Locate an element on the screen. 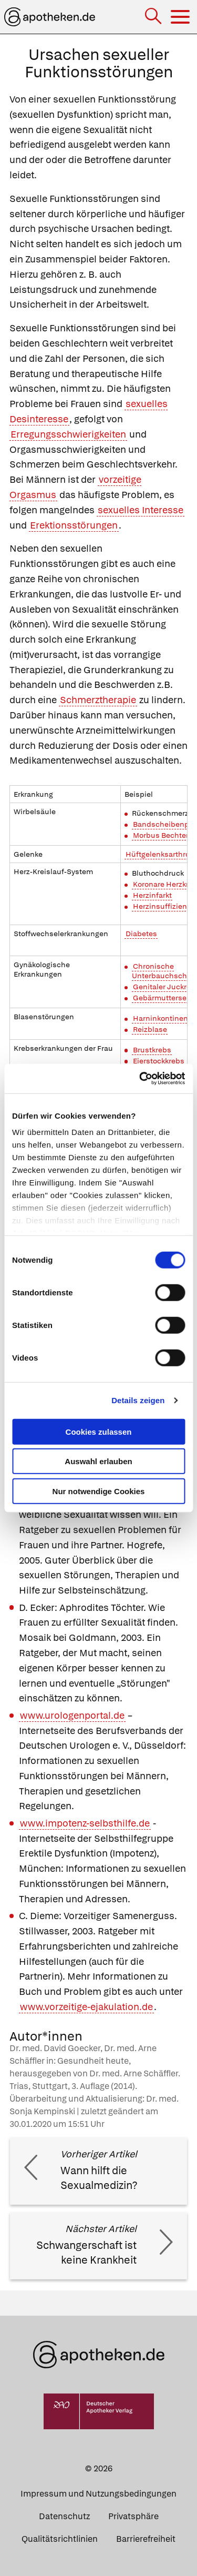  Auswahl erlauben is located at coordinates (98, 1461).